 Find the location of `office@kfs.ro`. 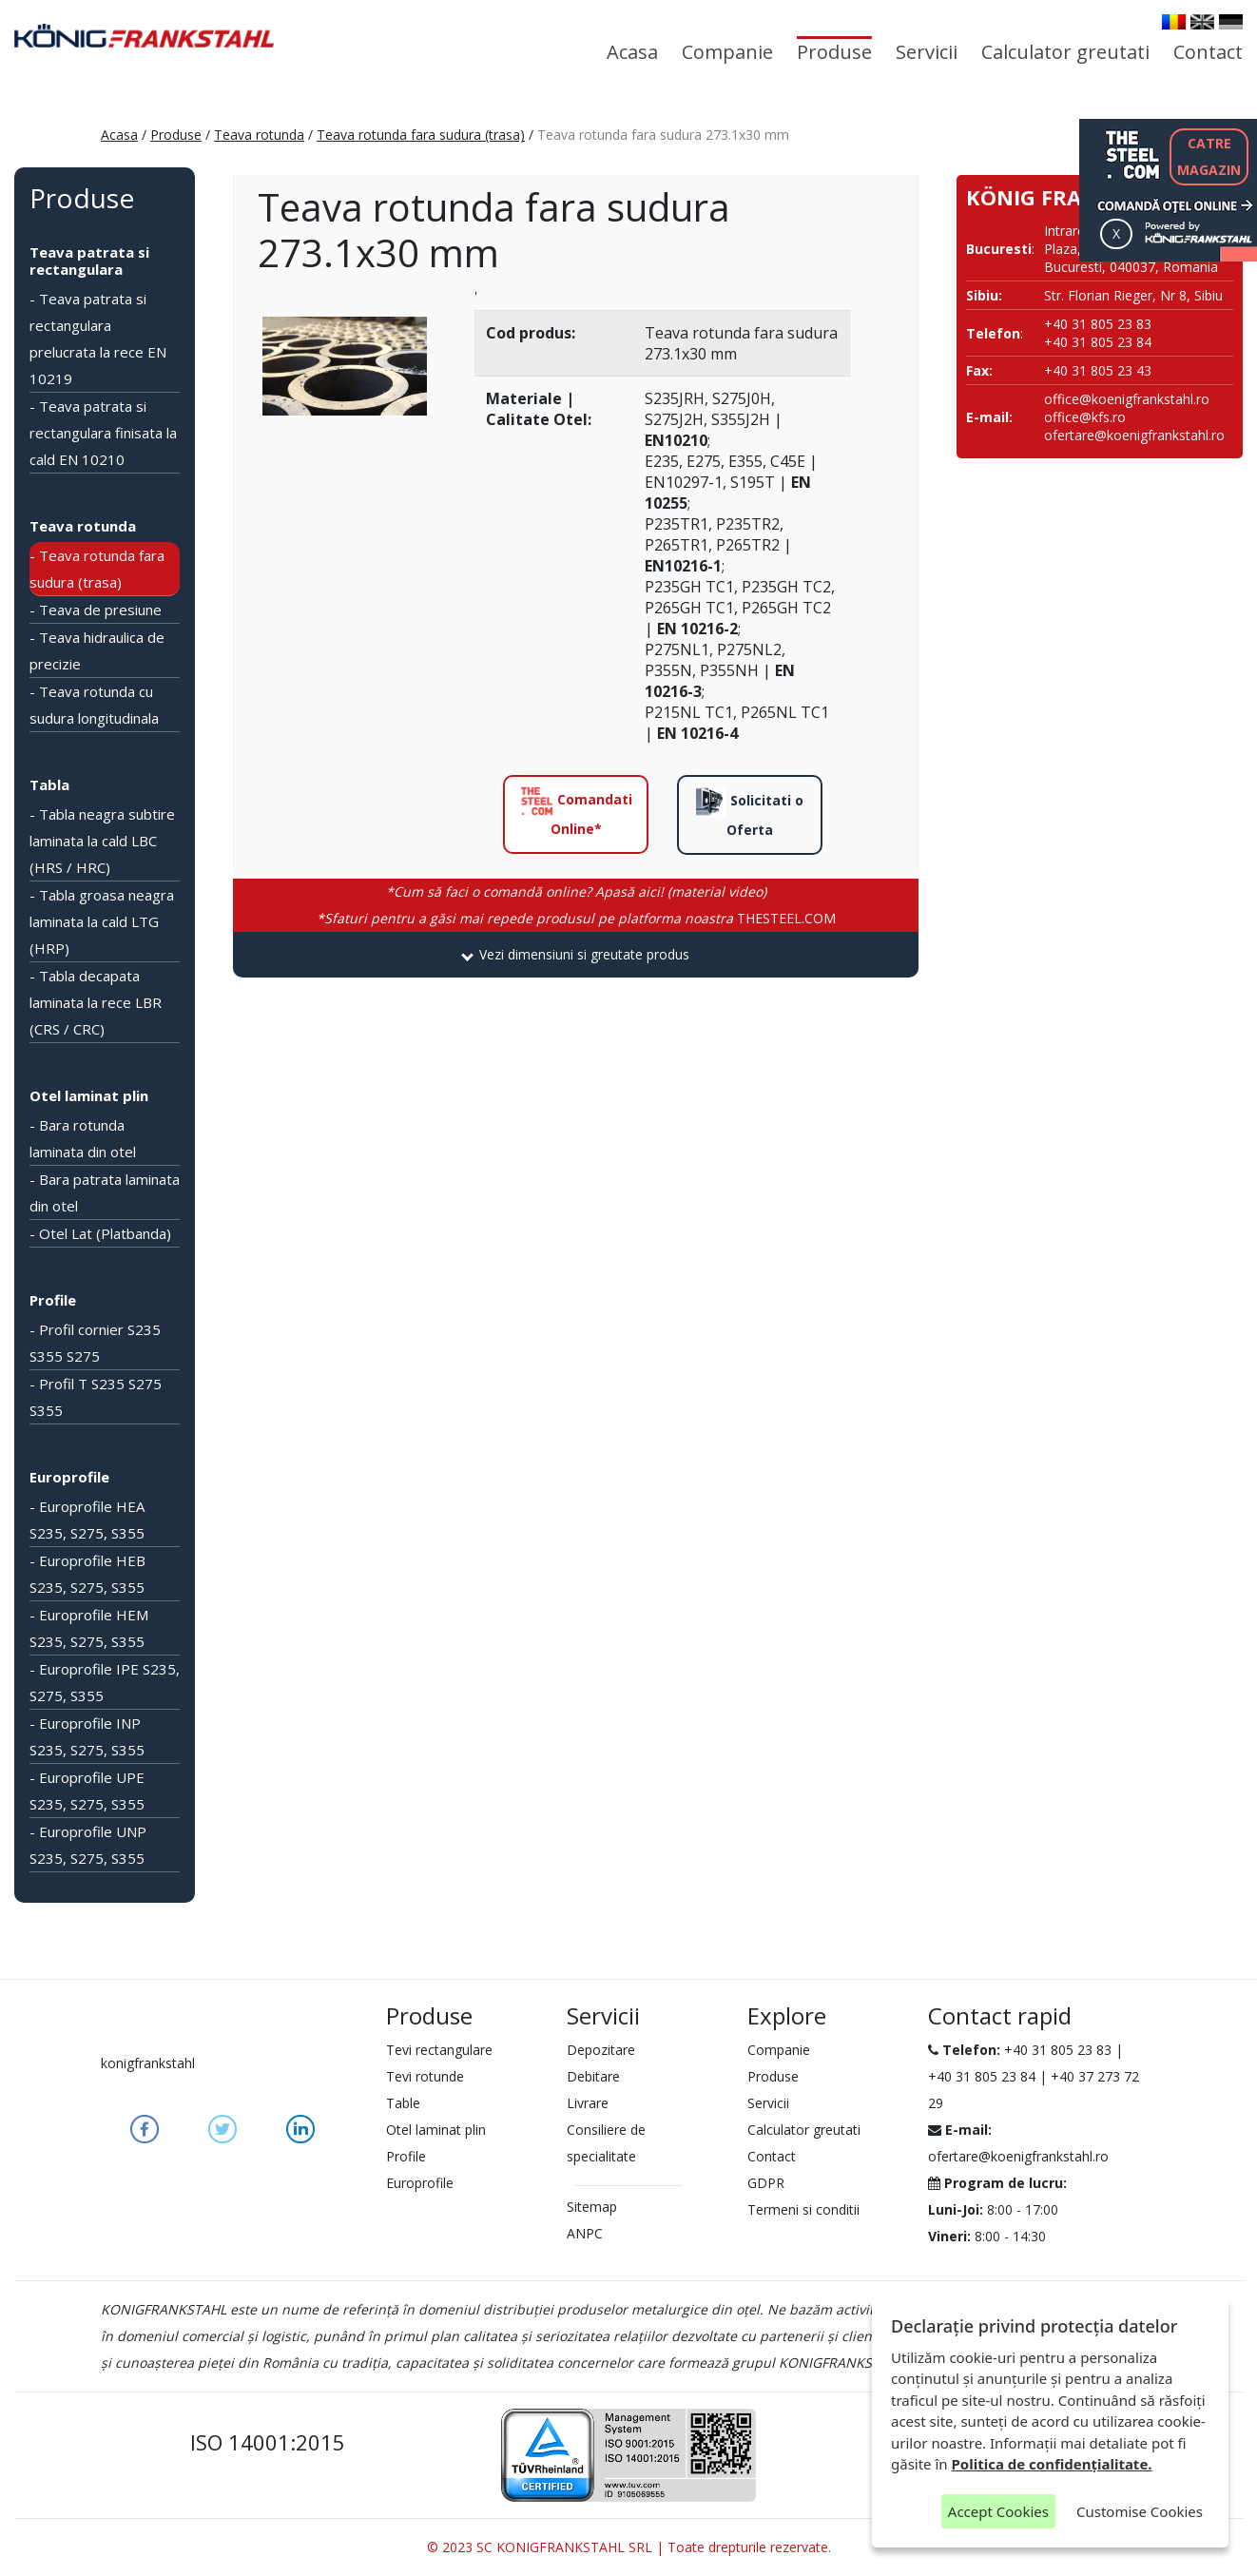

office@kfs.ro is located at coordinates (1085, 417).